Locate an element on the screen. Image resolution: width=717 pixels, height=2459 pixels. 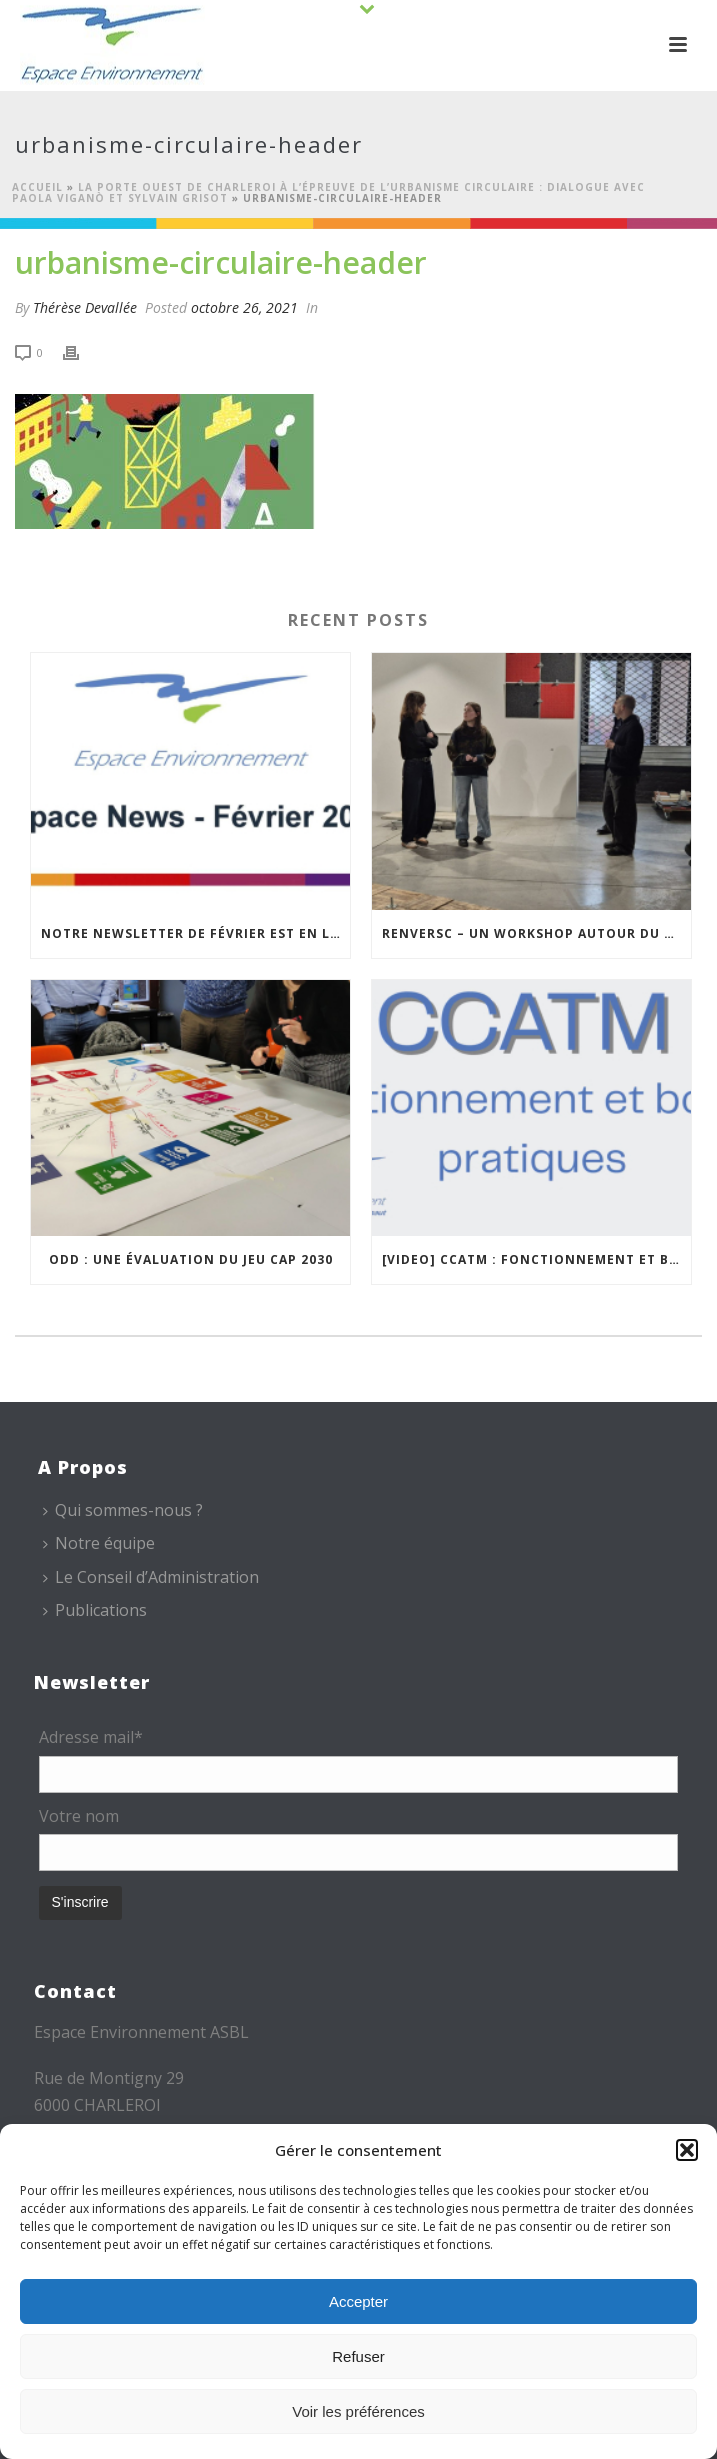
Voir les préférences is located at coordinates (358, 2411).